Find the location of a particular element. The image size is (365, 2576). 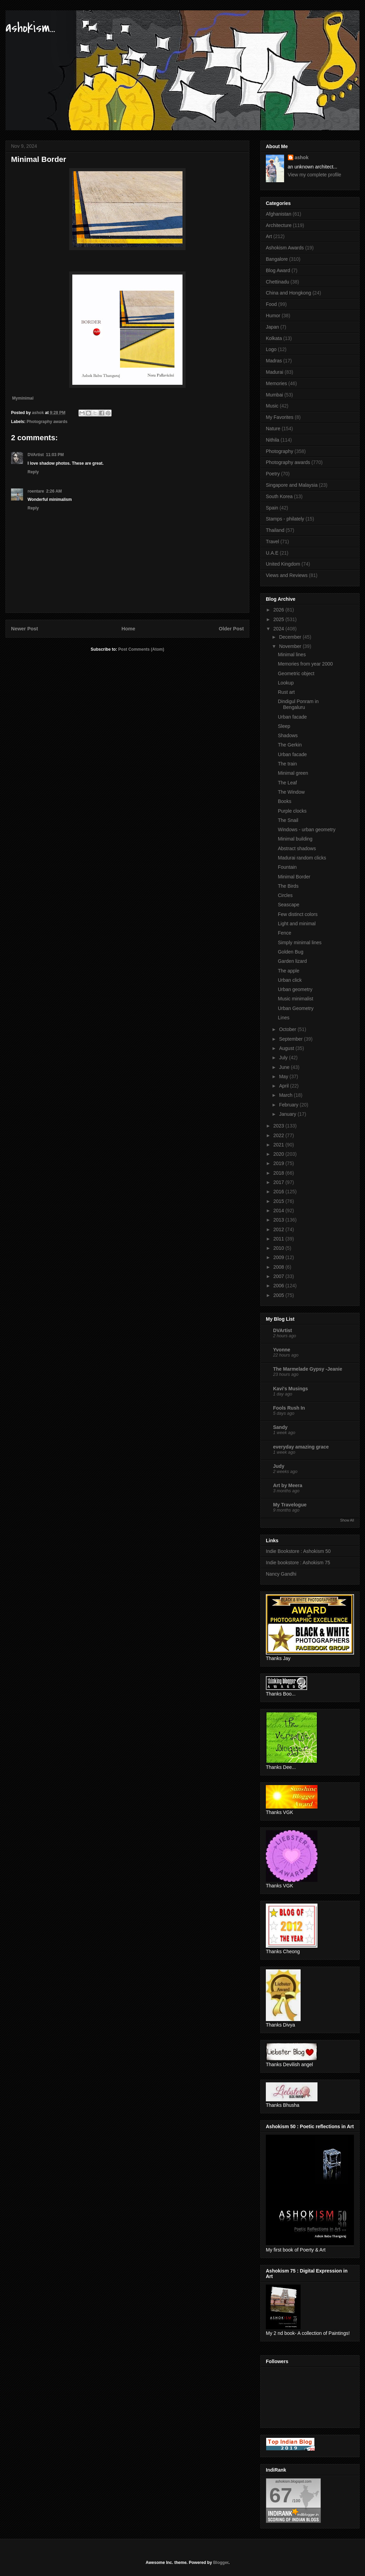

Madurai is located at coordinates (274, 372).